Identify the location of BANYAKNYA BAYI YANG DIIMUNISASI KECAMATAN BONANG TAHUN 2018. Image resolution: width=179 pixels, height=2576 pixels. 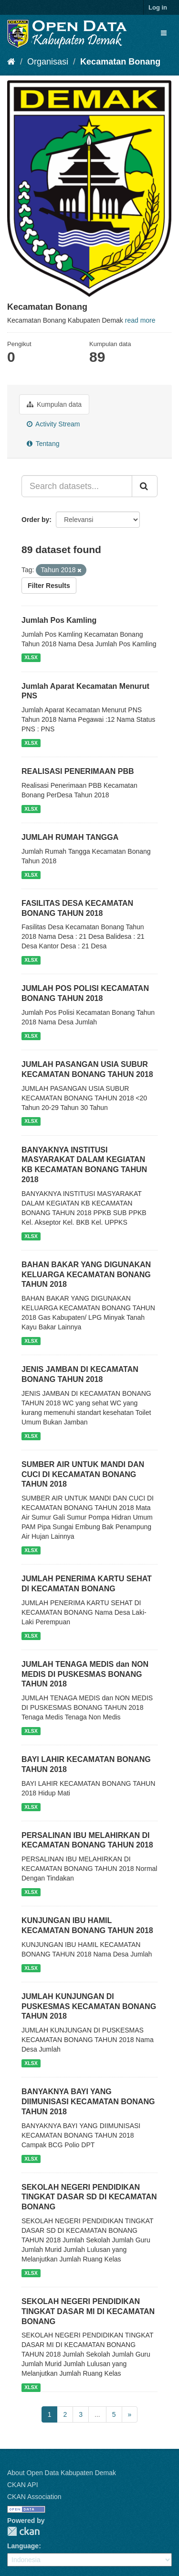
(88, 2101).